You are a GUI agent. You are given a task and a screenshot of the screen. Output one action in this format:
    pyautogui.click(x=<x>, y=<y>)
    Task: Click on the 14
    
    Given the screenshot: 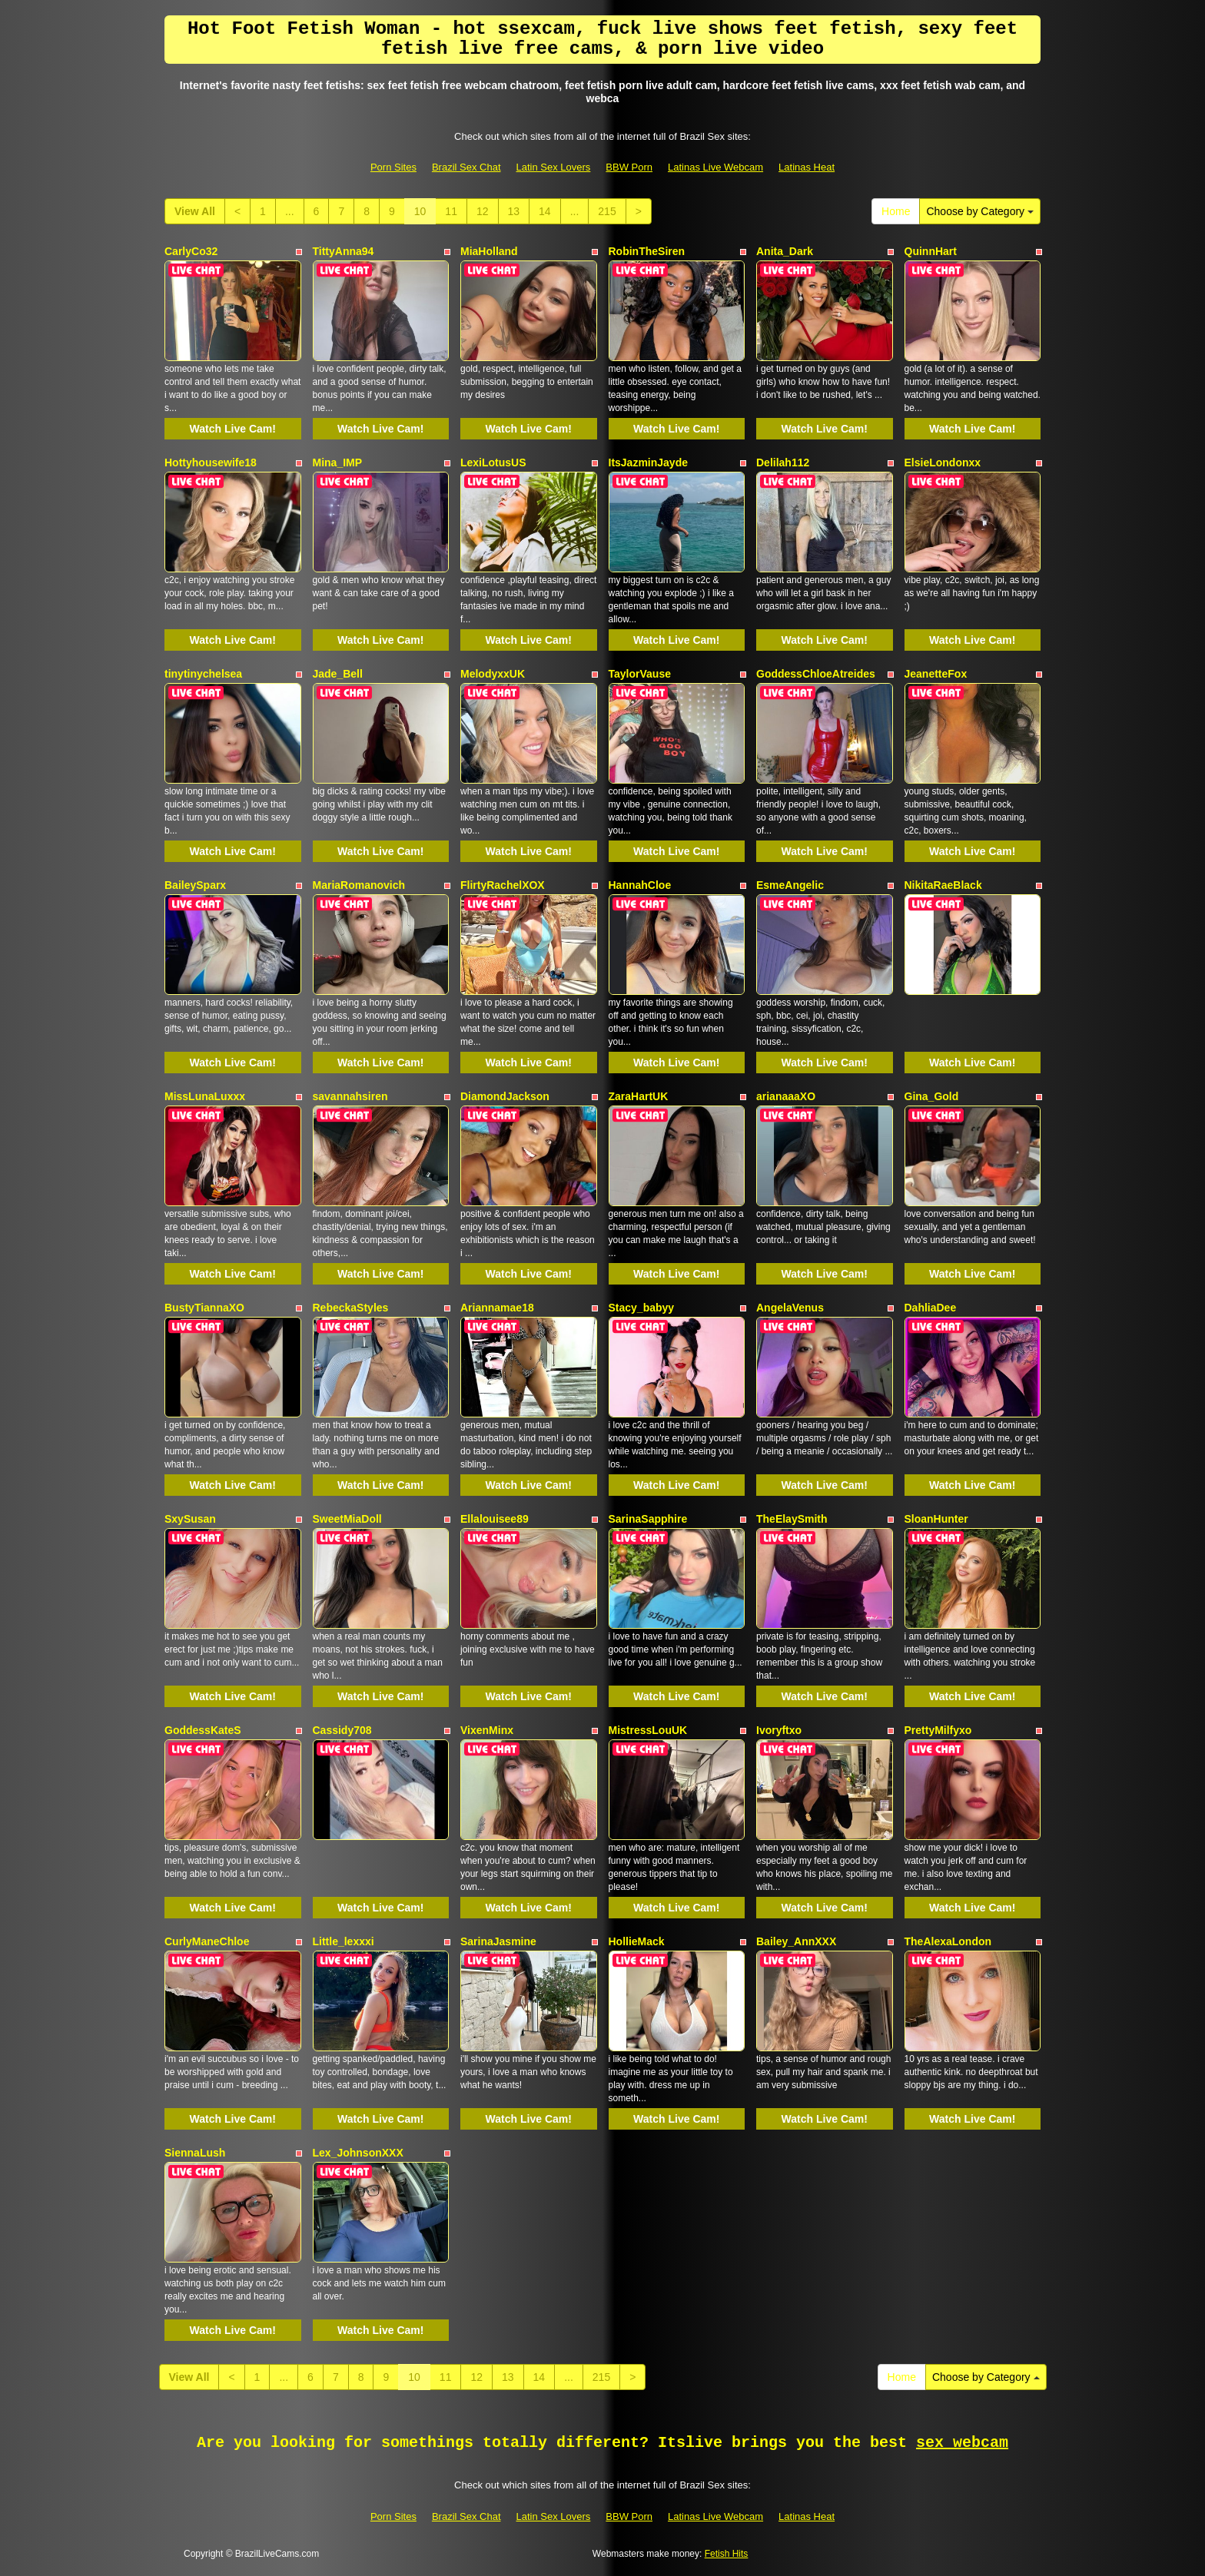 What is the action you would take?
    pyautogui.click(x=545, y=211)
    